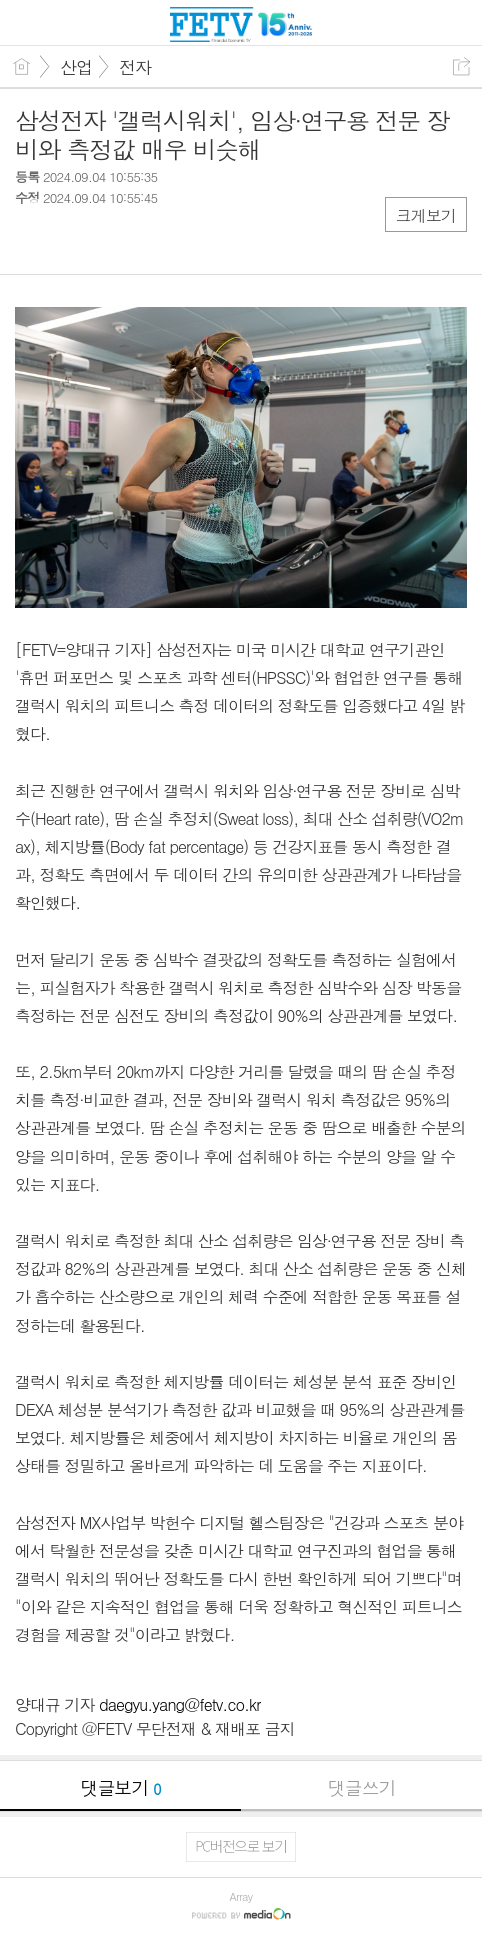 The image size is (482, 1933). I want to click on 댓글보기, so click(121, 1787).